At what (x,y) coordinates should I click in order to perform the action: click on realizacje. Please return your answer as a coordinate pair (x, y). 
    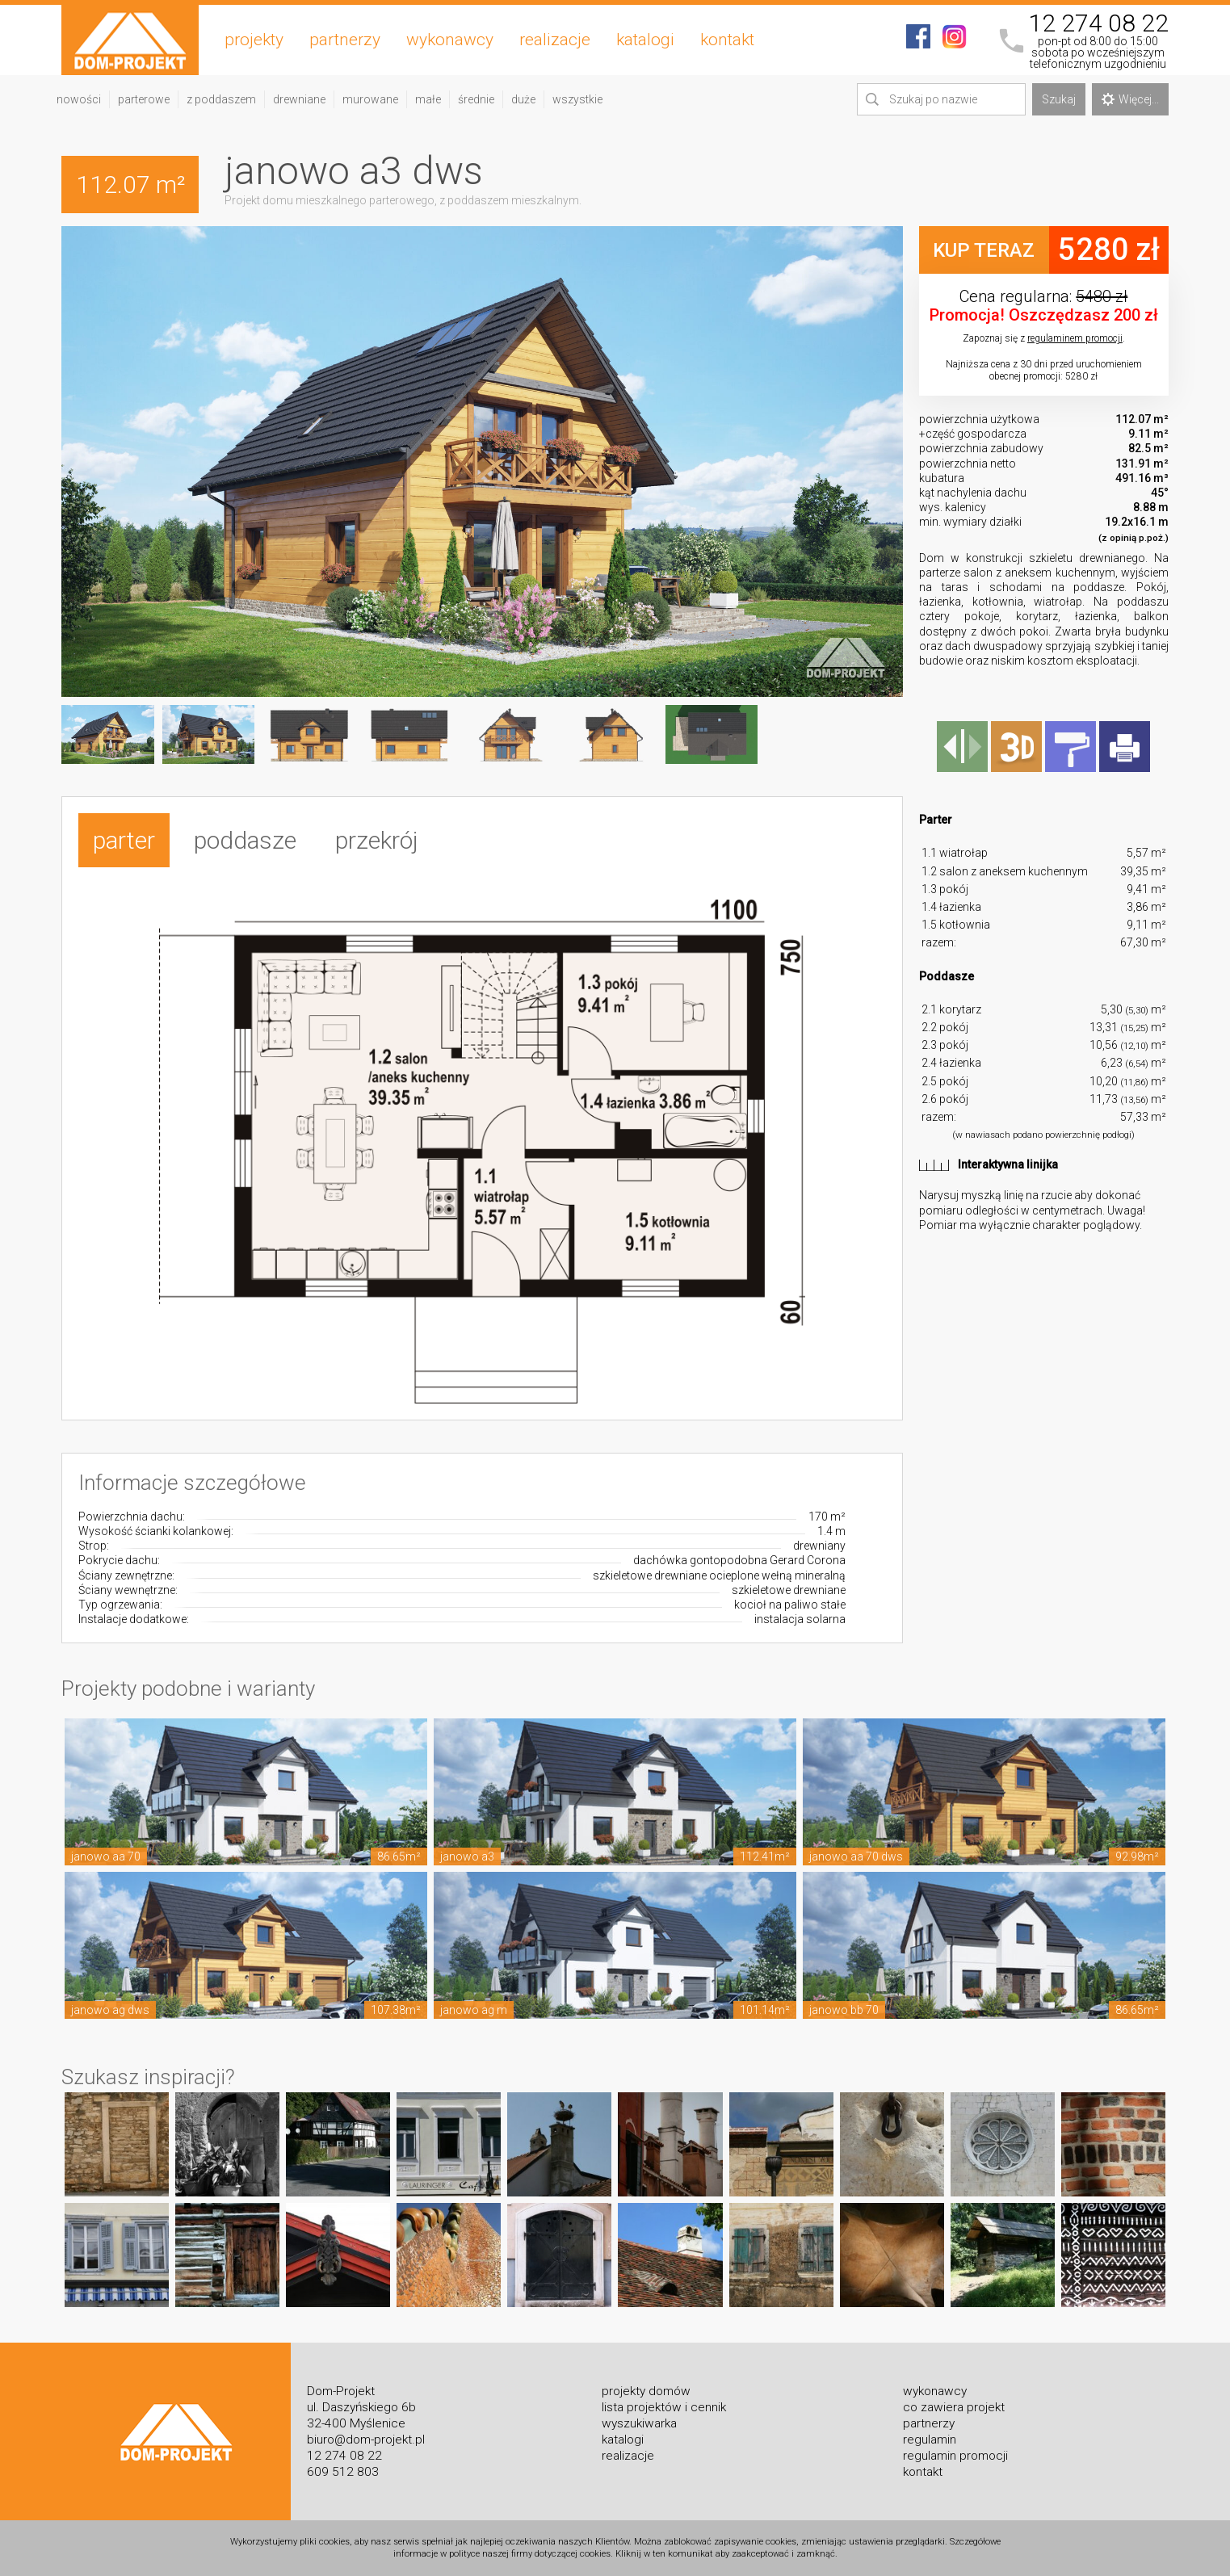
    Looking at the image, I should click on (554, 39).